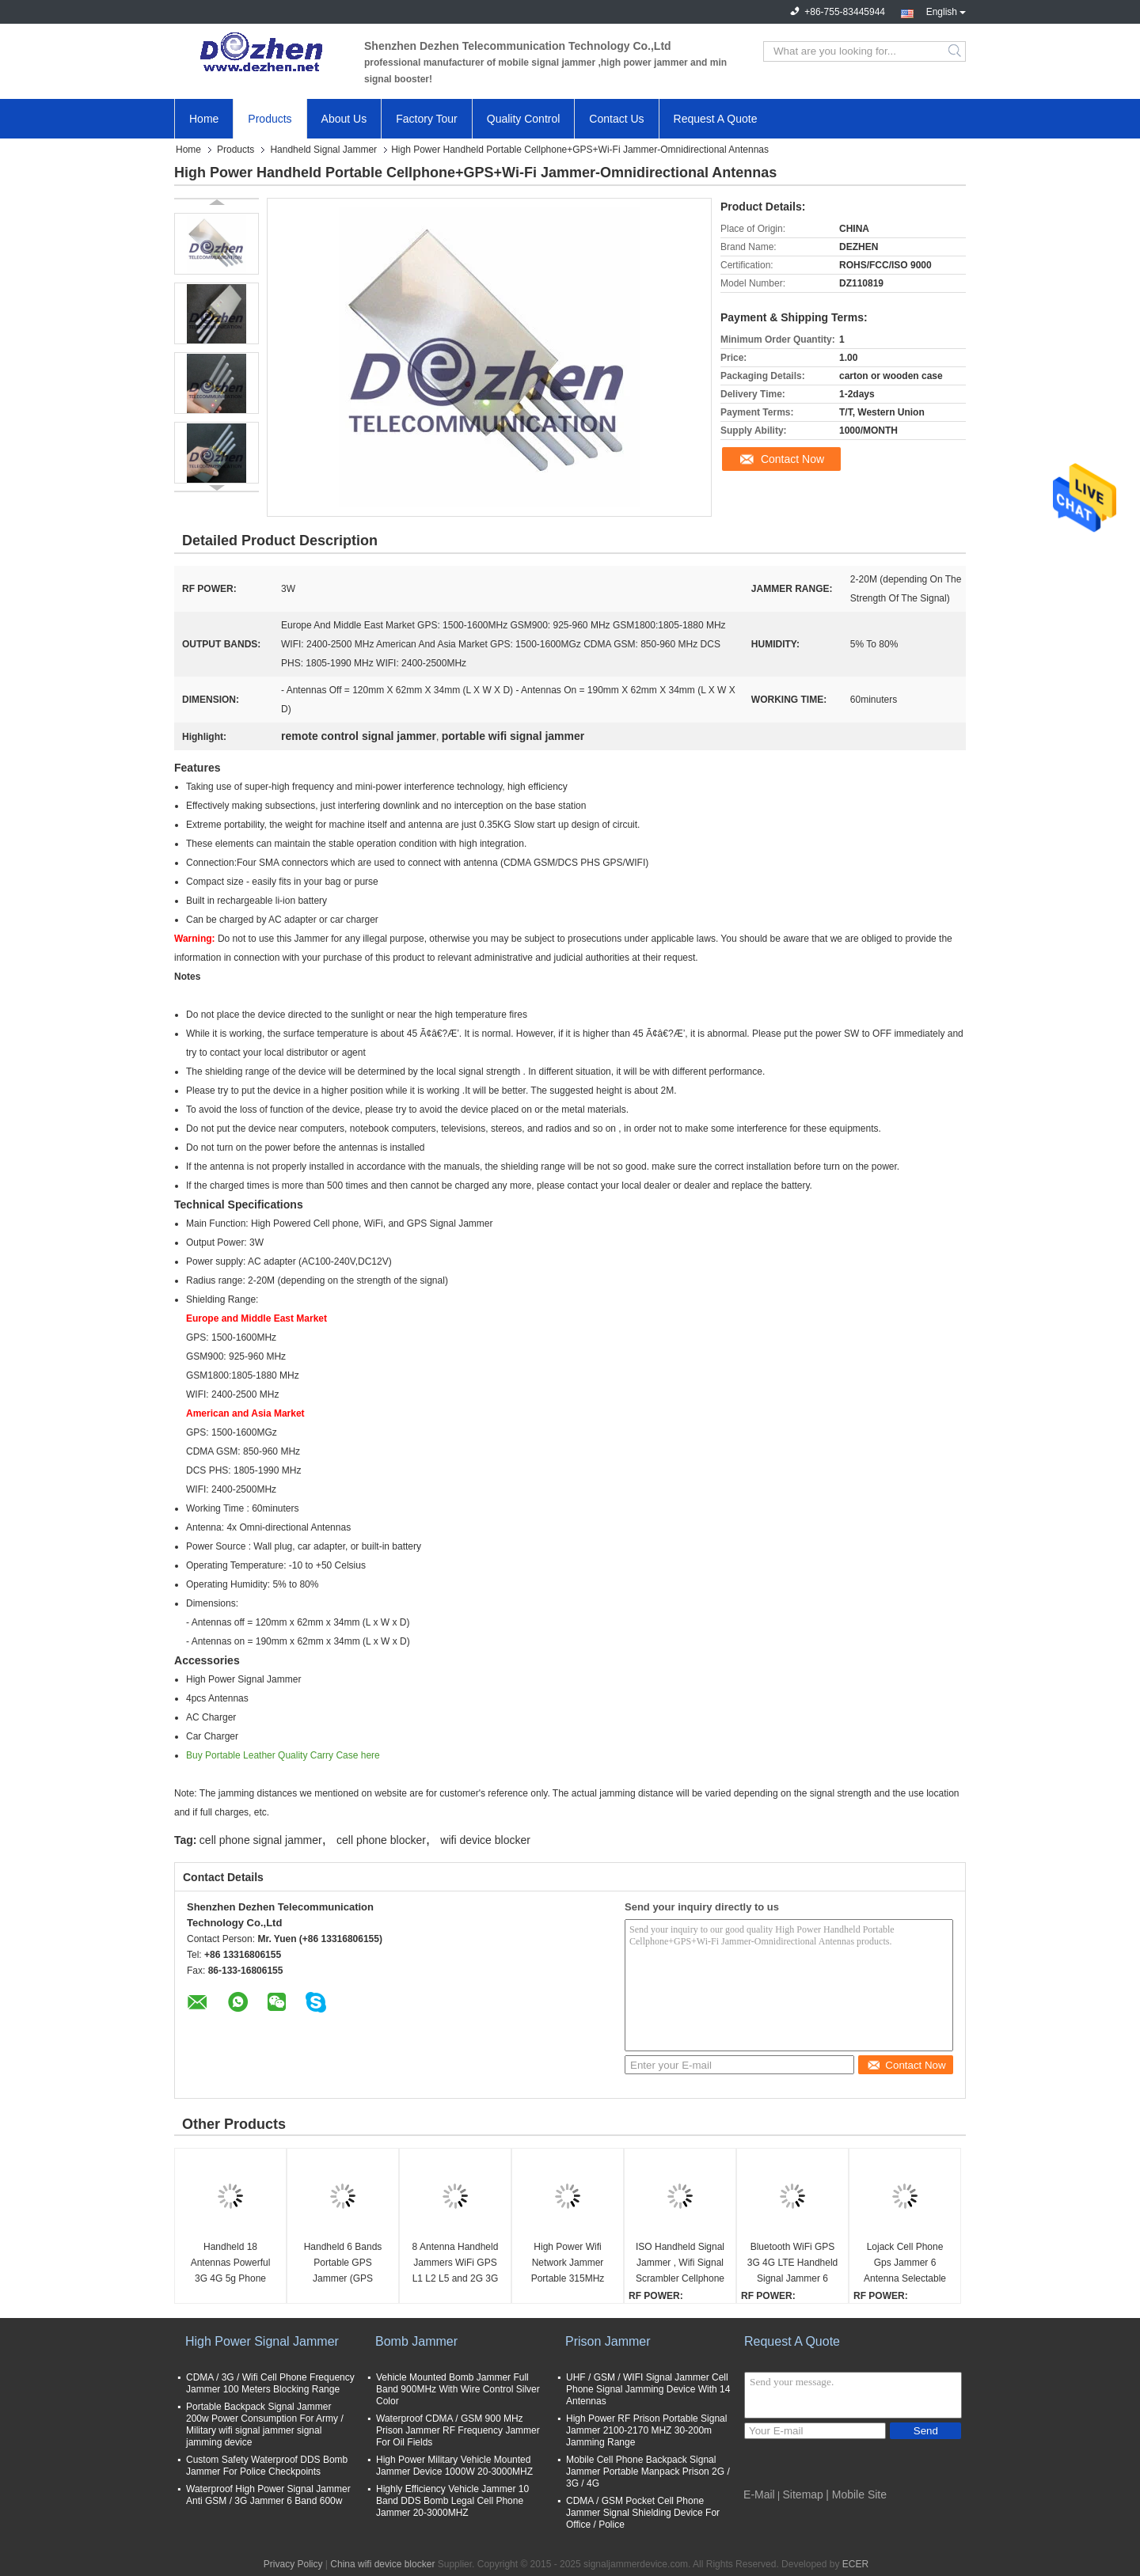  What do you see at coordinates (323, 149) in the screenshot?
I see `Handheld Signal Jammer` at bounding box center [323, 149].